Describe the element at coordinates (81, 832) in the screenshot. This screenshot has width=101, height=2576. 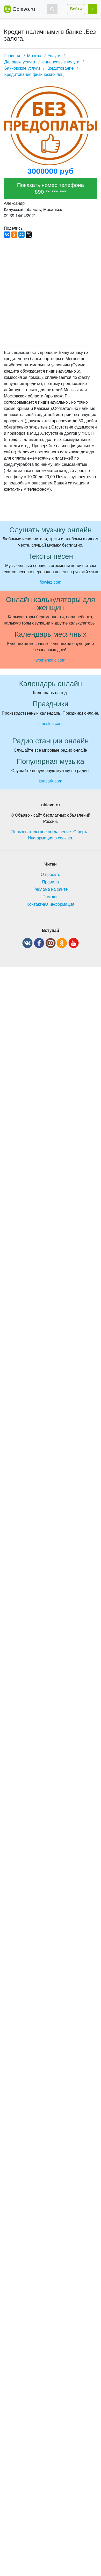
I see `Оферта` at that location.